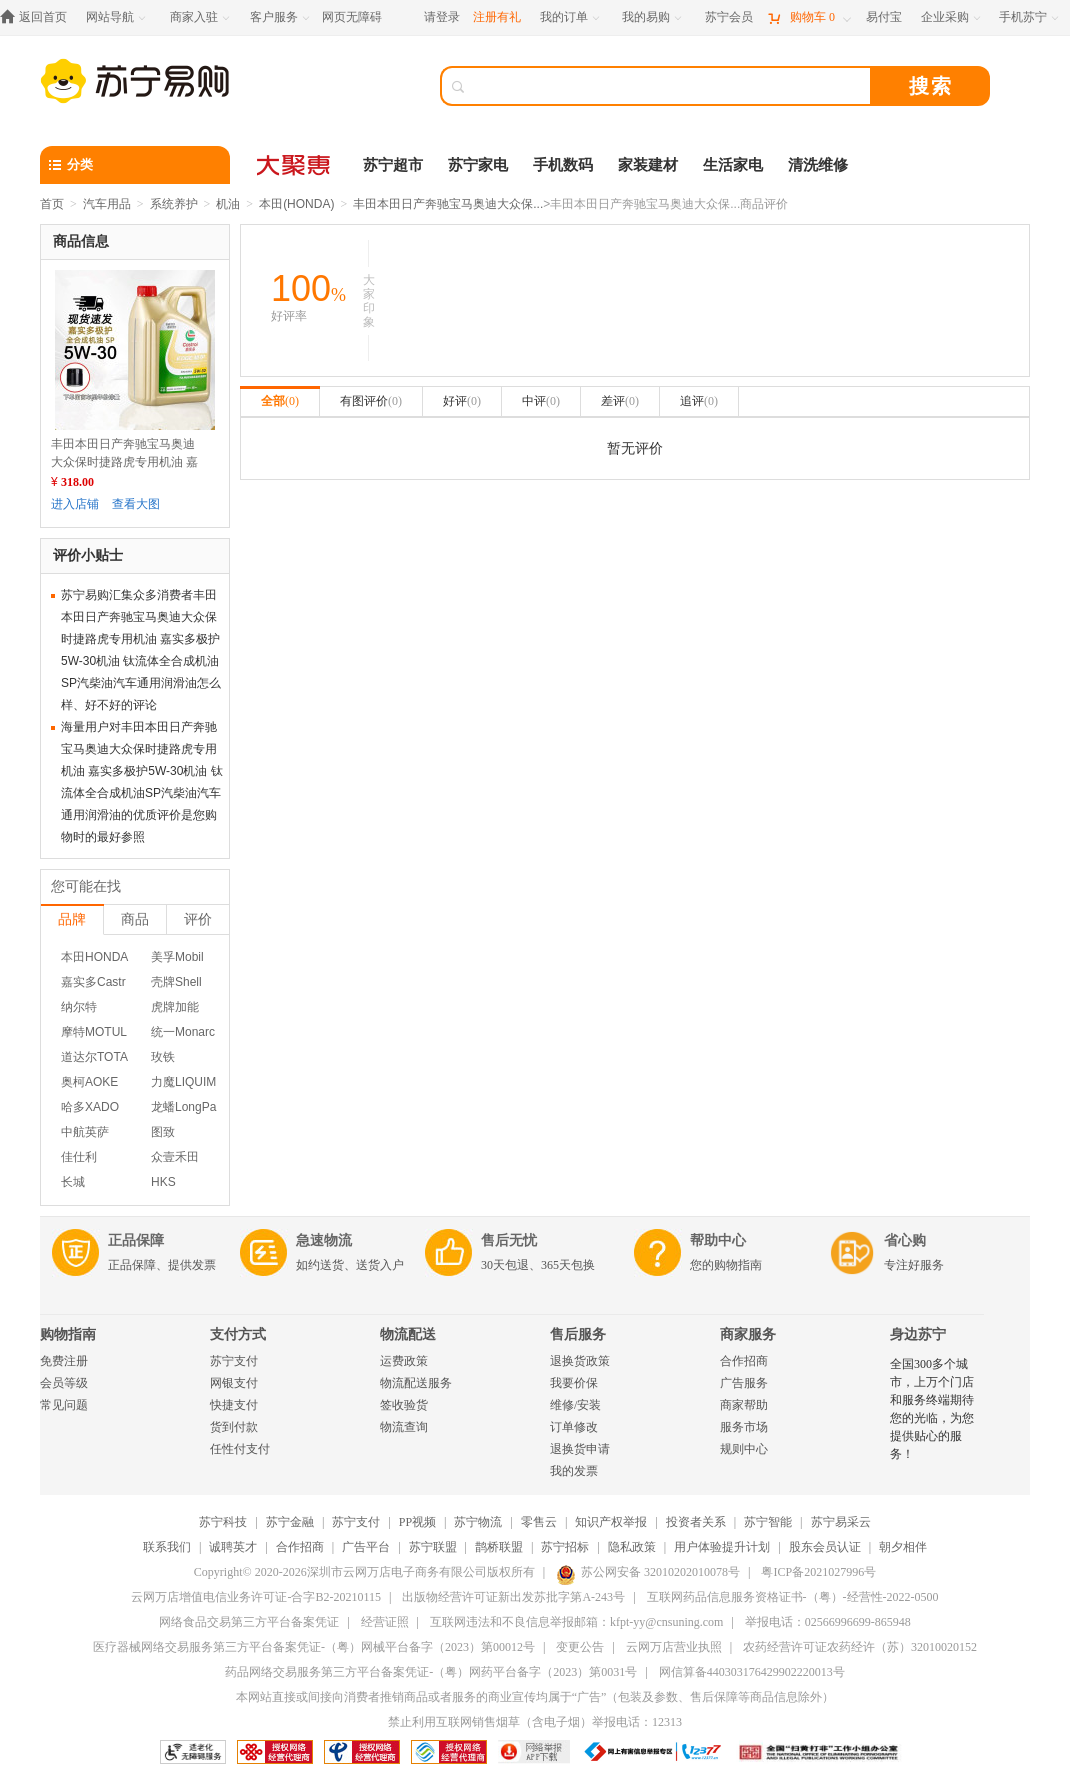 This screenshot has height=1780, width=1070. What do you see at coordinates (89, 1082) in the screenshot?
I see `奥柯AOKE` at bounding box center [89, 1082].